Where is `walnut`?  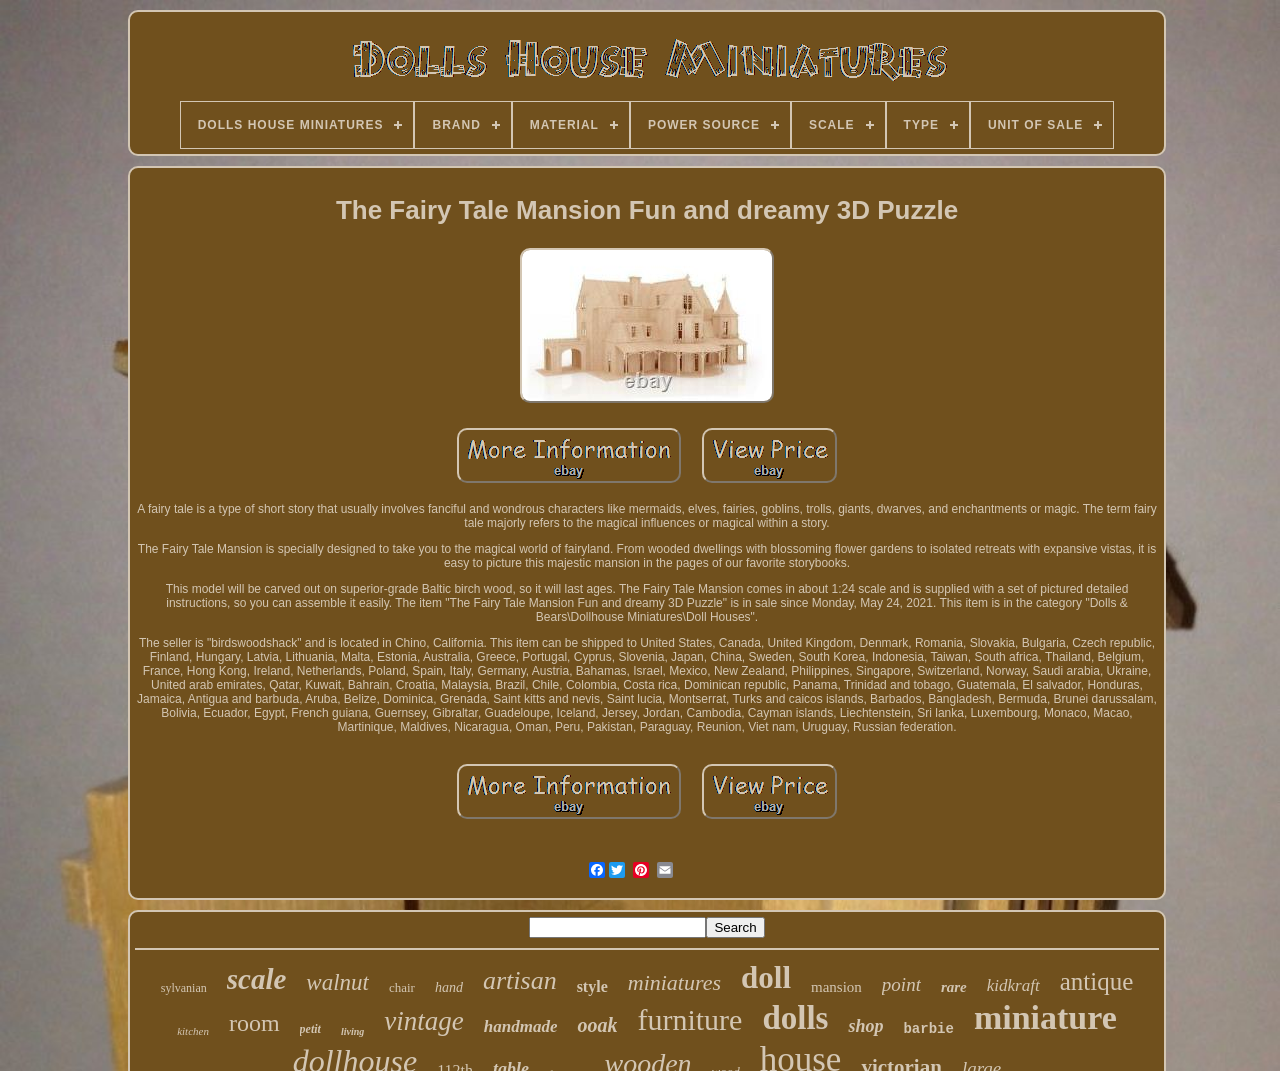
walnut is located at coordinates (337, 982).